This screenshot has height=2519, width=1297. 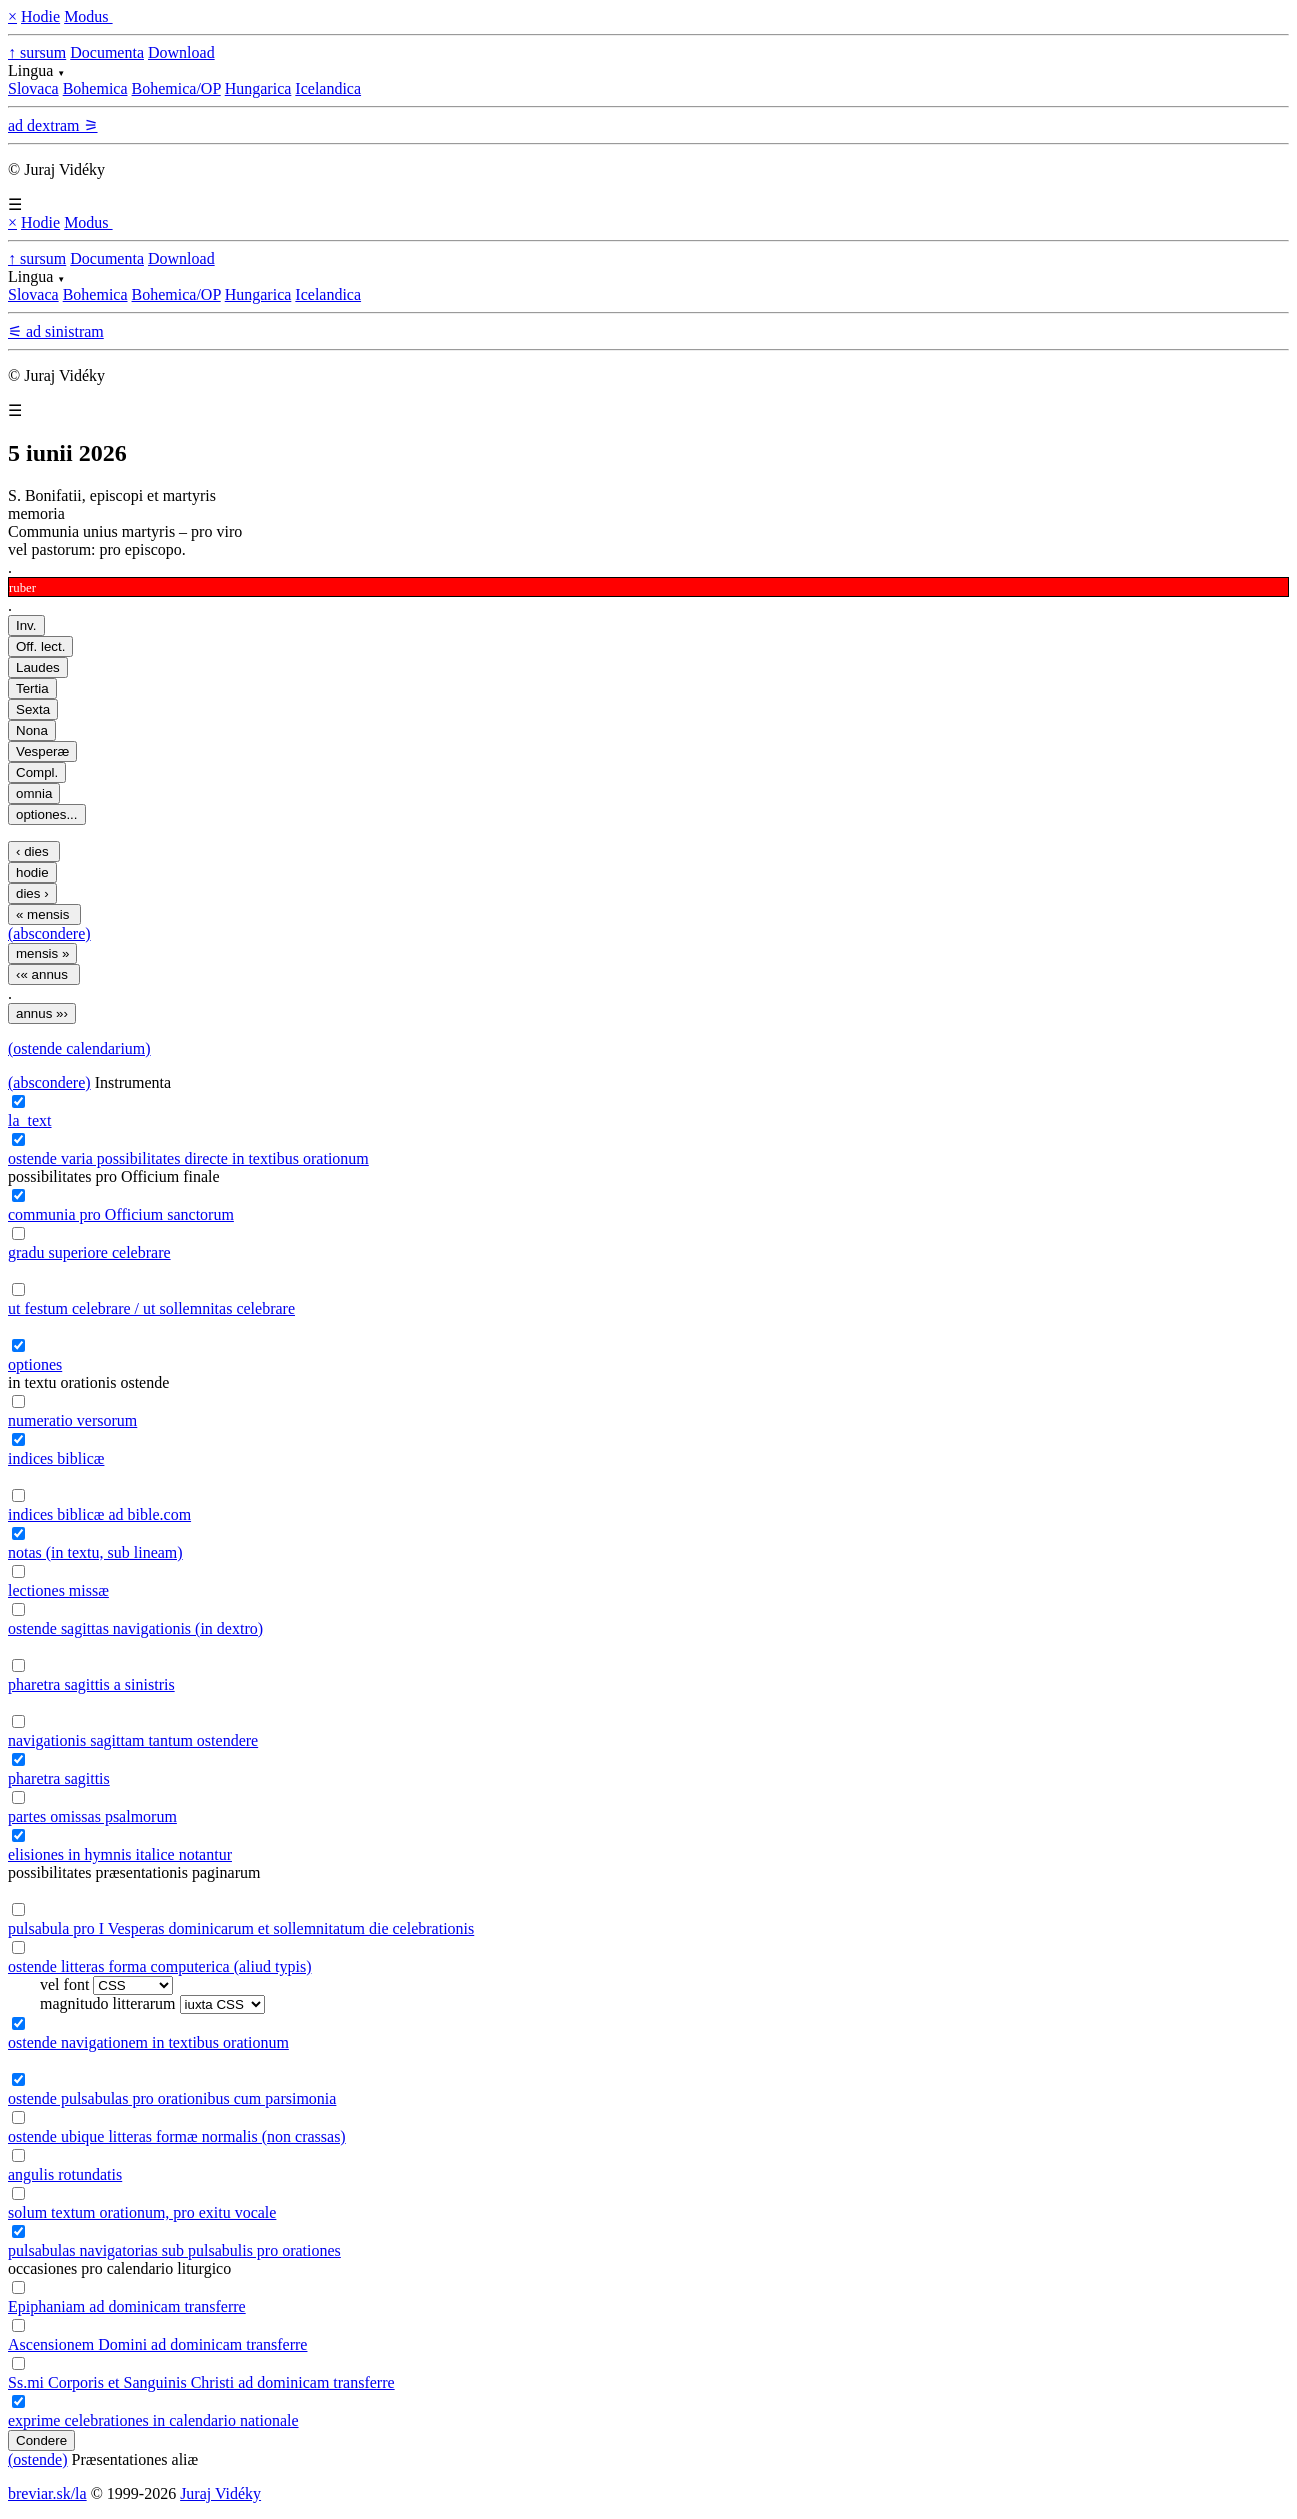 What do you see at coordinates (174, 2250) in the screenshot?
I see `pulsabulas navigatorias sub pulsabulis pro orationes` at bounding box center [174, 2250].